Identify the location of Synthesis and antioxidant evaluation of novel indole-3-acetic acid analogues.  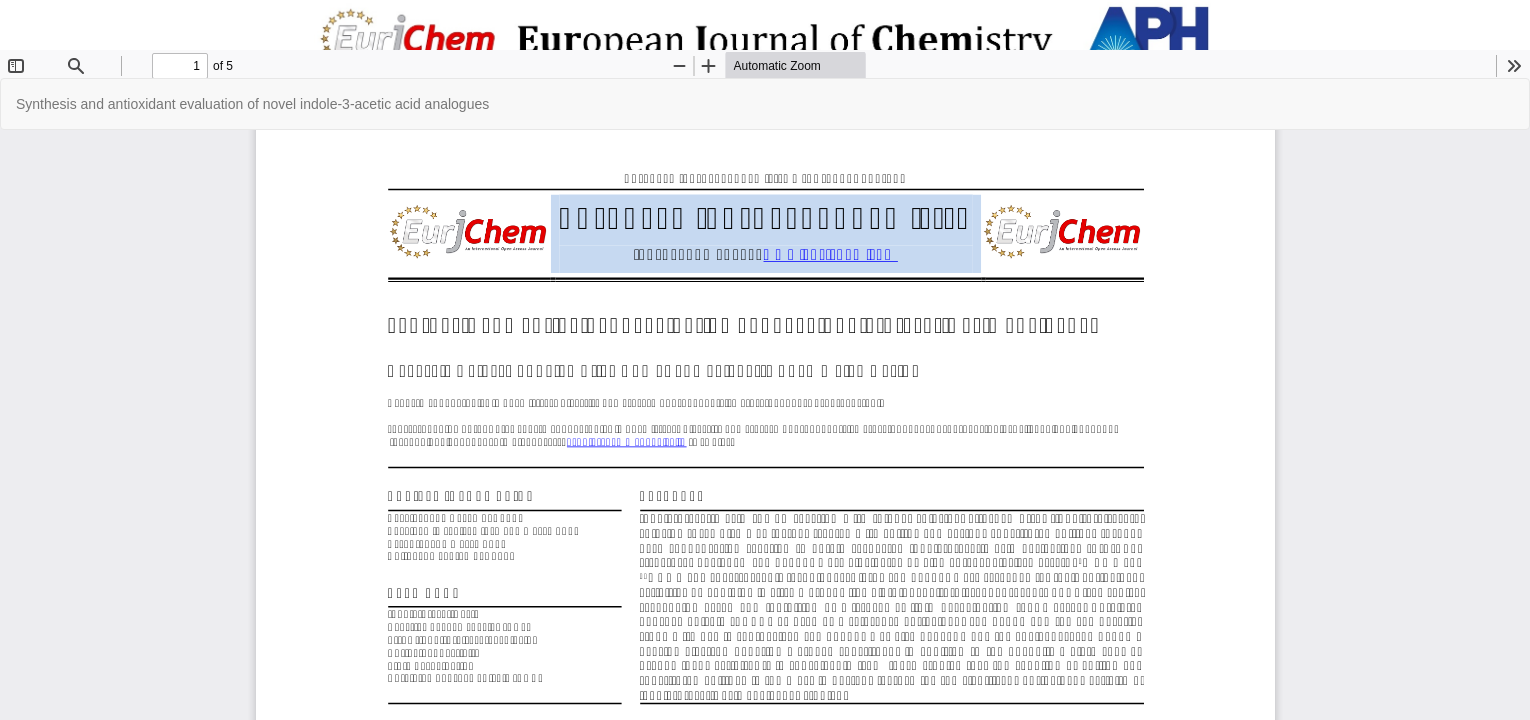
(252, 104).